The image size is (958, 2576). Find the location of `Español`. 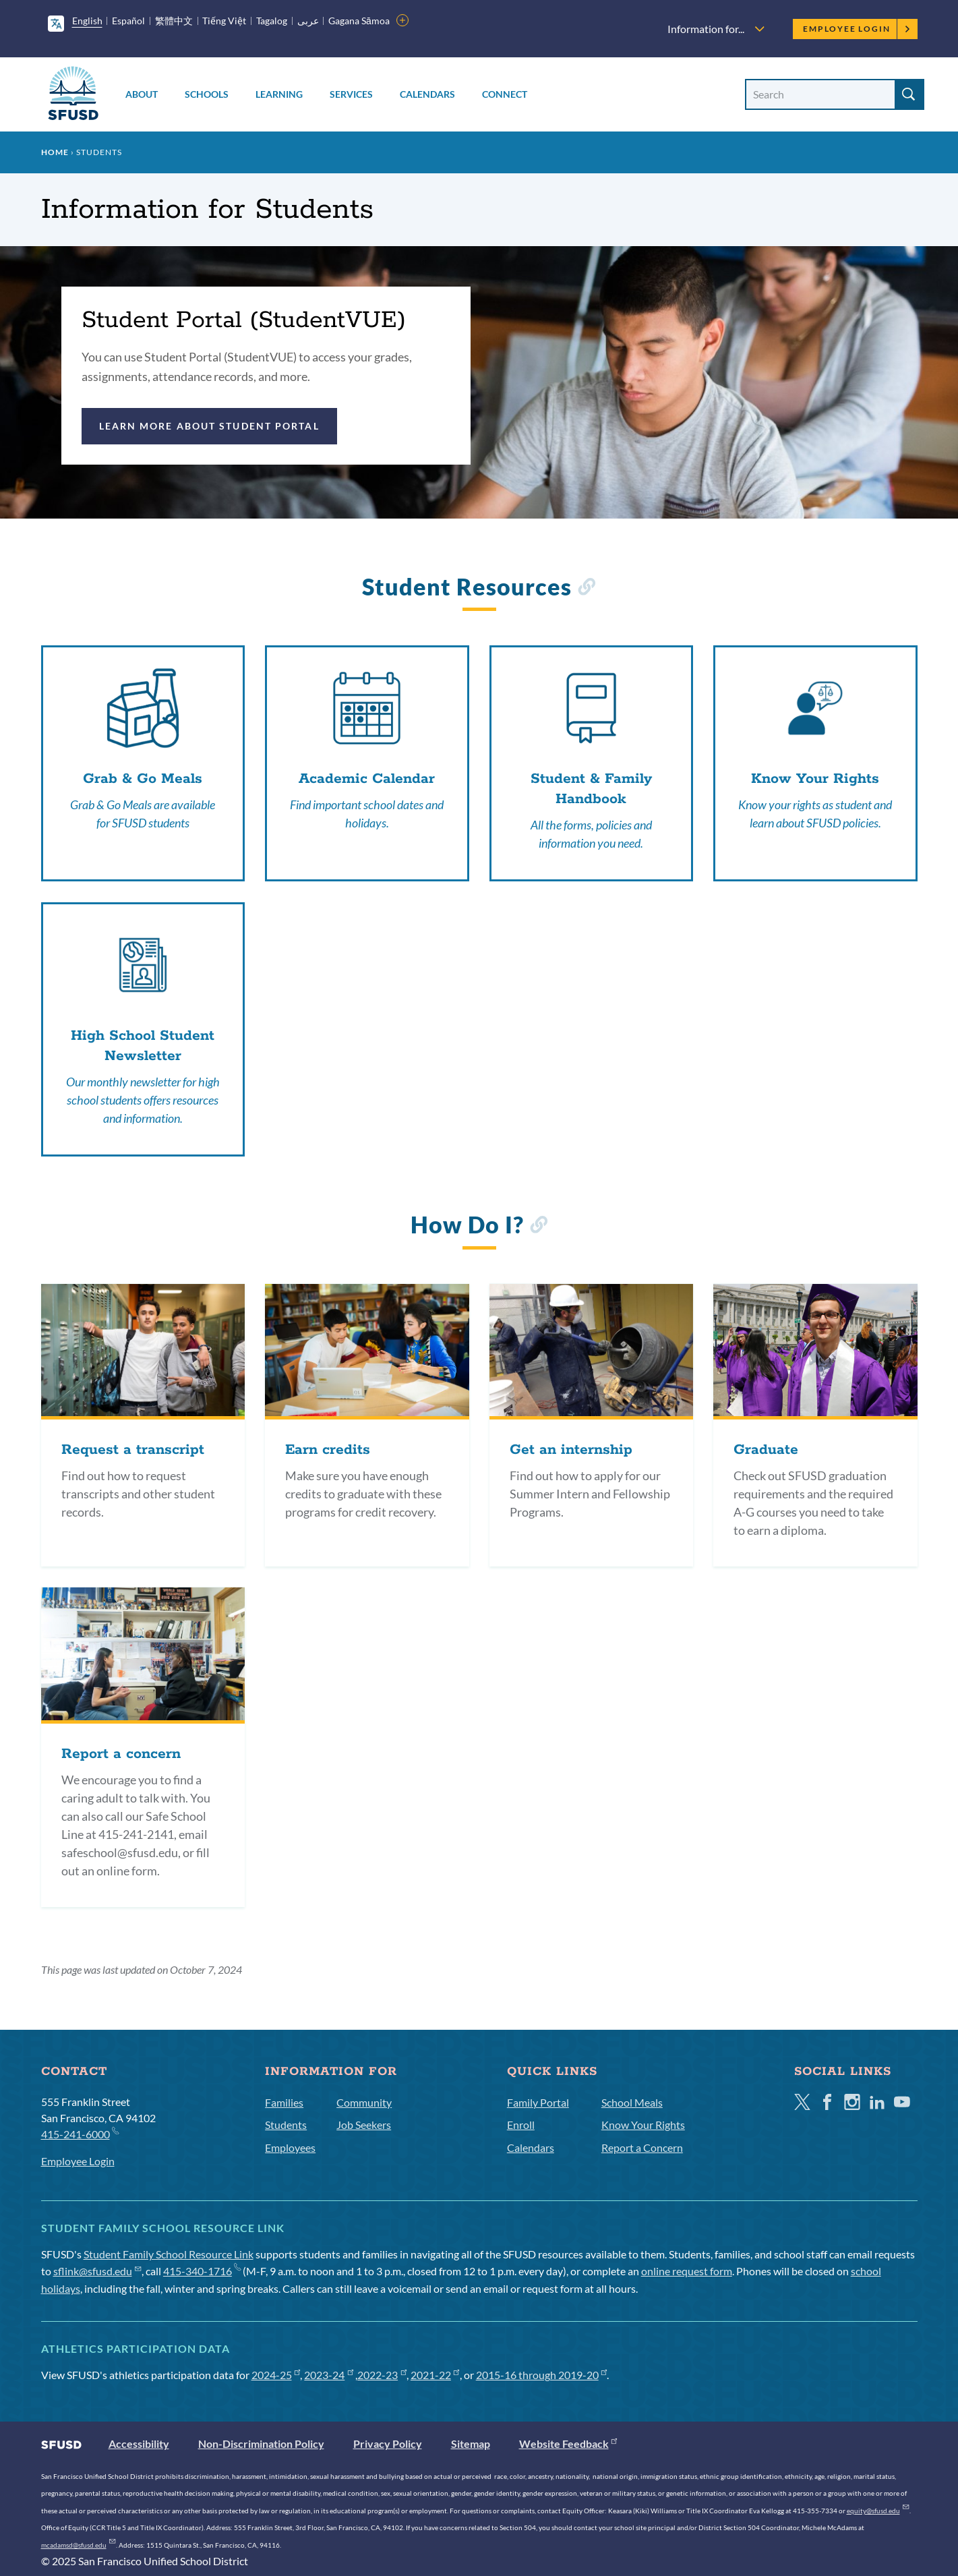

Español is located at coordinates (128, 20).